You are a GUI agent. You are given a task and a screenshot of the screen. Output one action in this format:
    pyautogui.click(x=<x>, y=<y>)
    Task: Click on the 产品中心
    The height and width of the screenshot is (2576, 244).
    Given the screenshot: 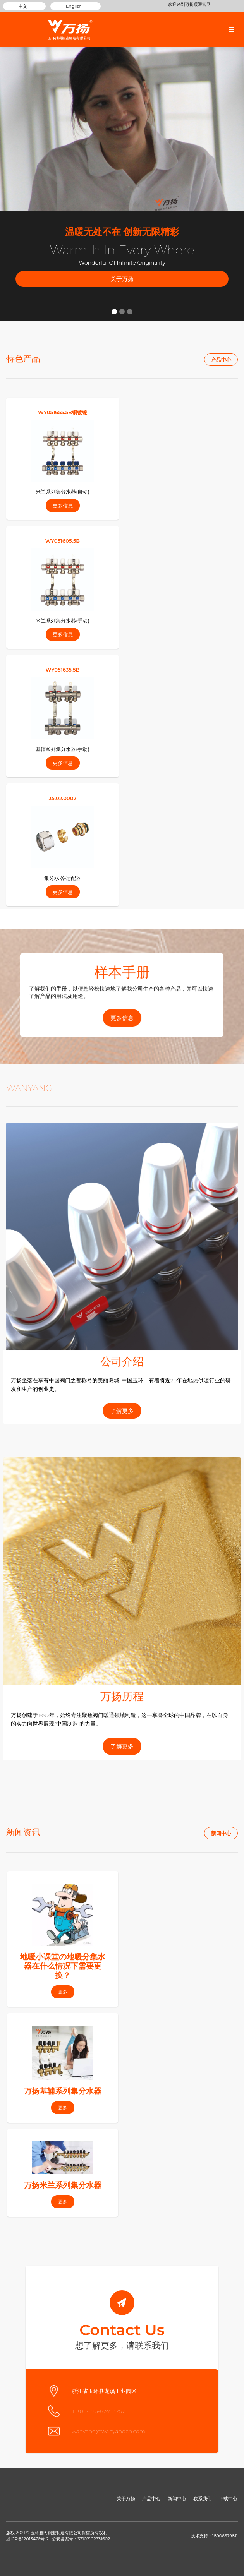 What is the action you would take?
    pyautogui.click(x=221, y=359)
    